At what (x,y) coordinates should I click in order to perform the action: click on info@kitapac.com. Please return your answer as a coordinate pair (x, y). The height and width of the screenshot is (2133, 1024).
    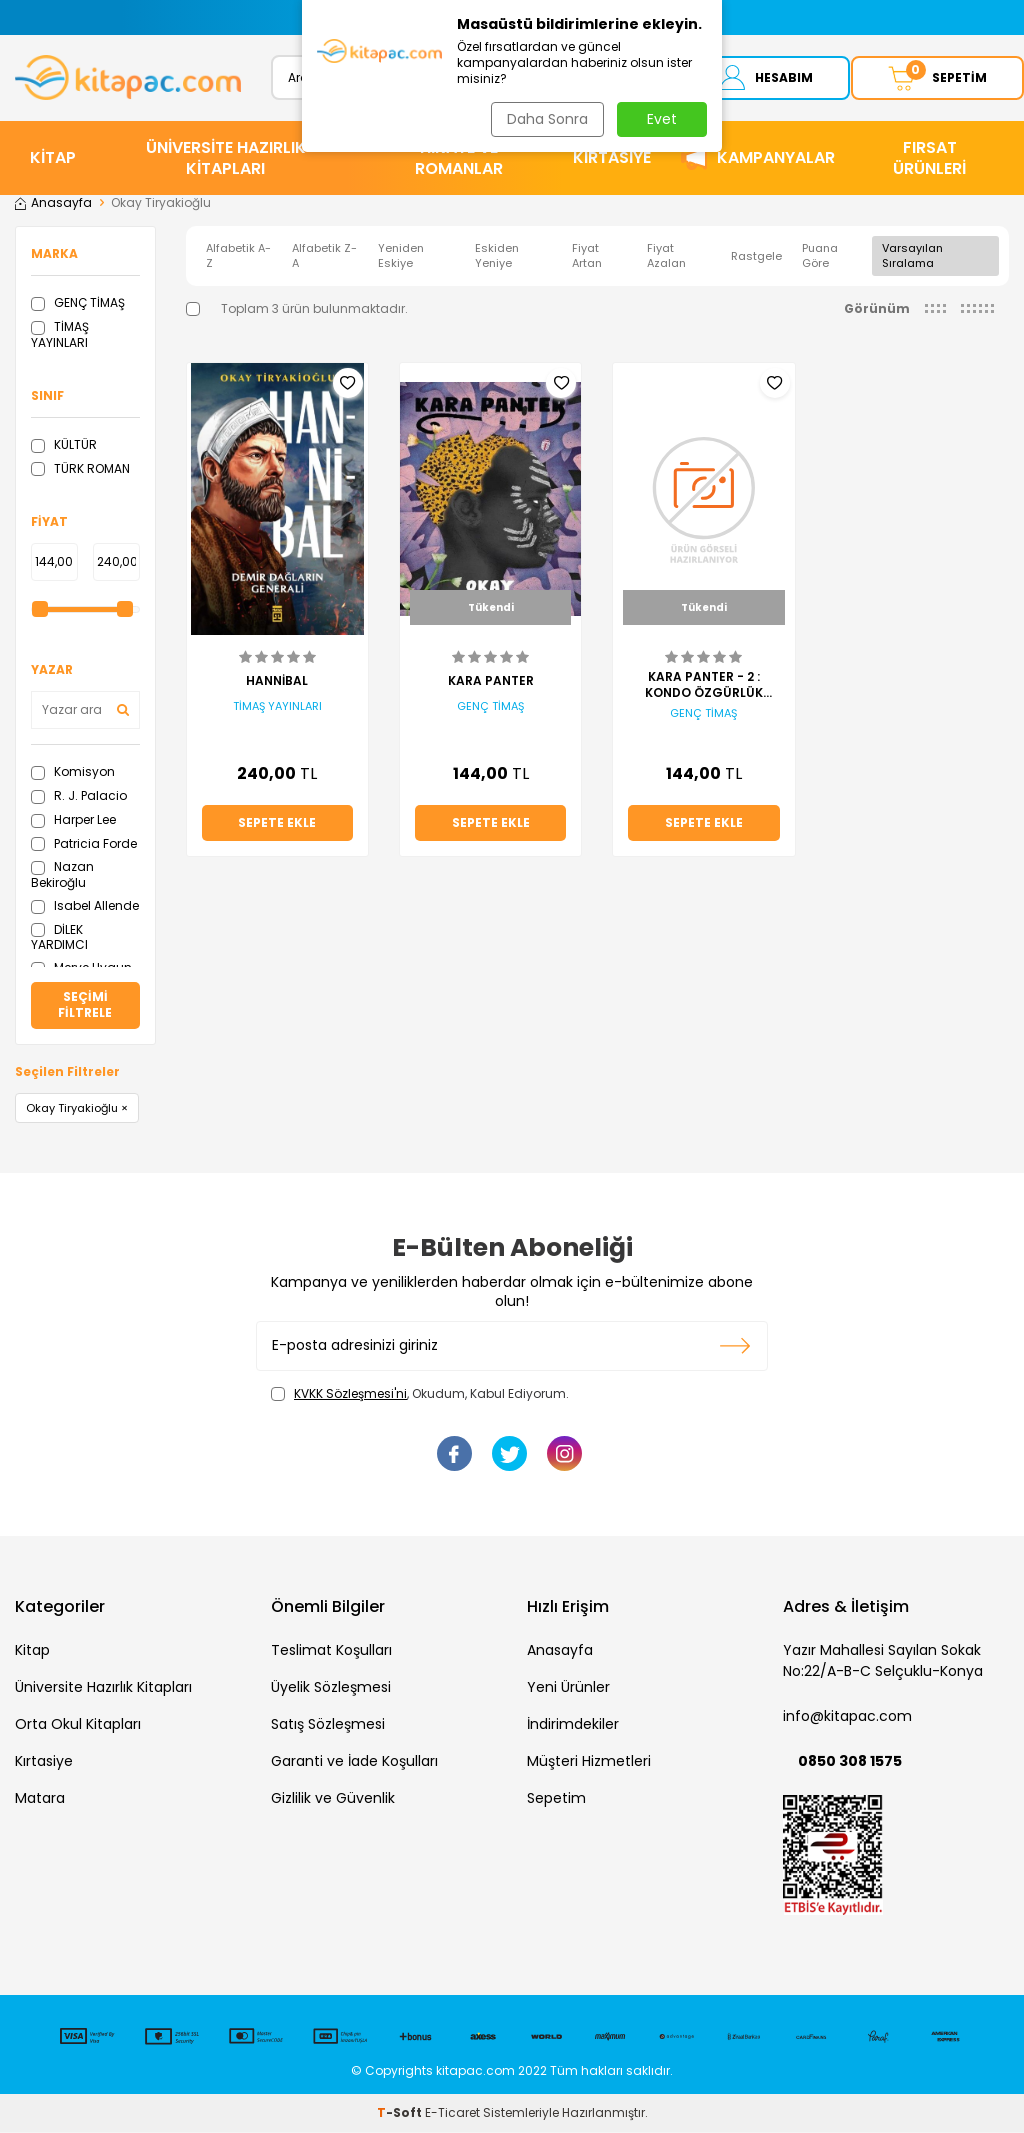
    Looking at the image, I should click on (847, 1718).